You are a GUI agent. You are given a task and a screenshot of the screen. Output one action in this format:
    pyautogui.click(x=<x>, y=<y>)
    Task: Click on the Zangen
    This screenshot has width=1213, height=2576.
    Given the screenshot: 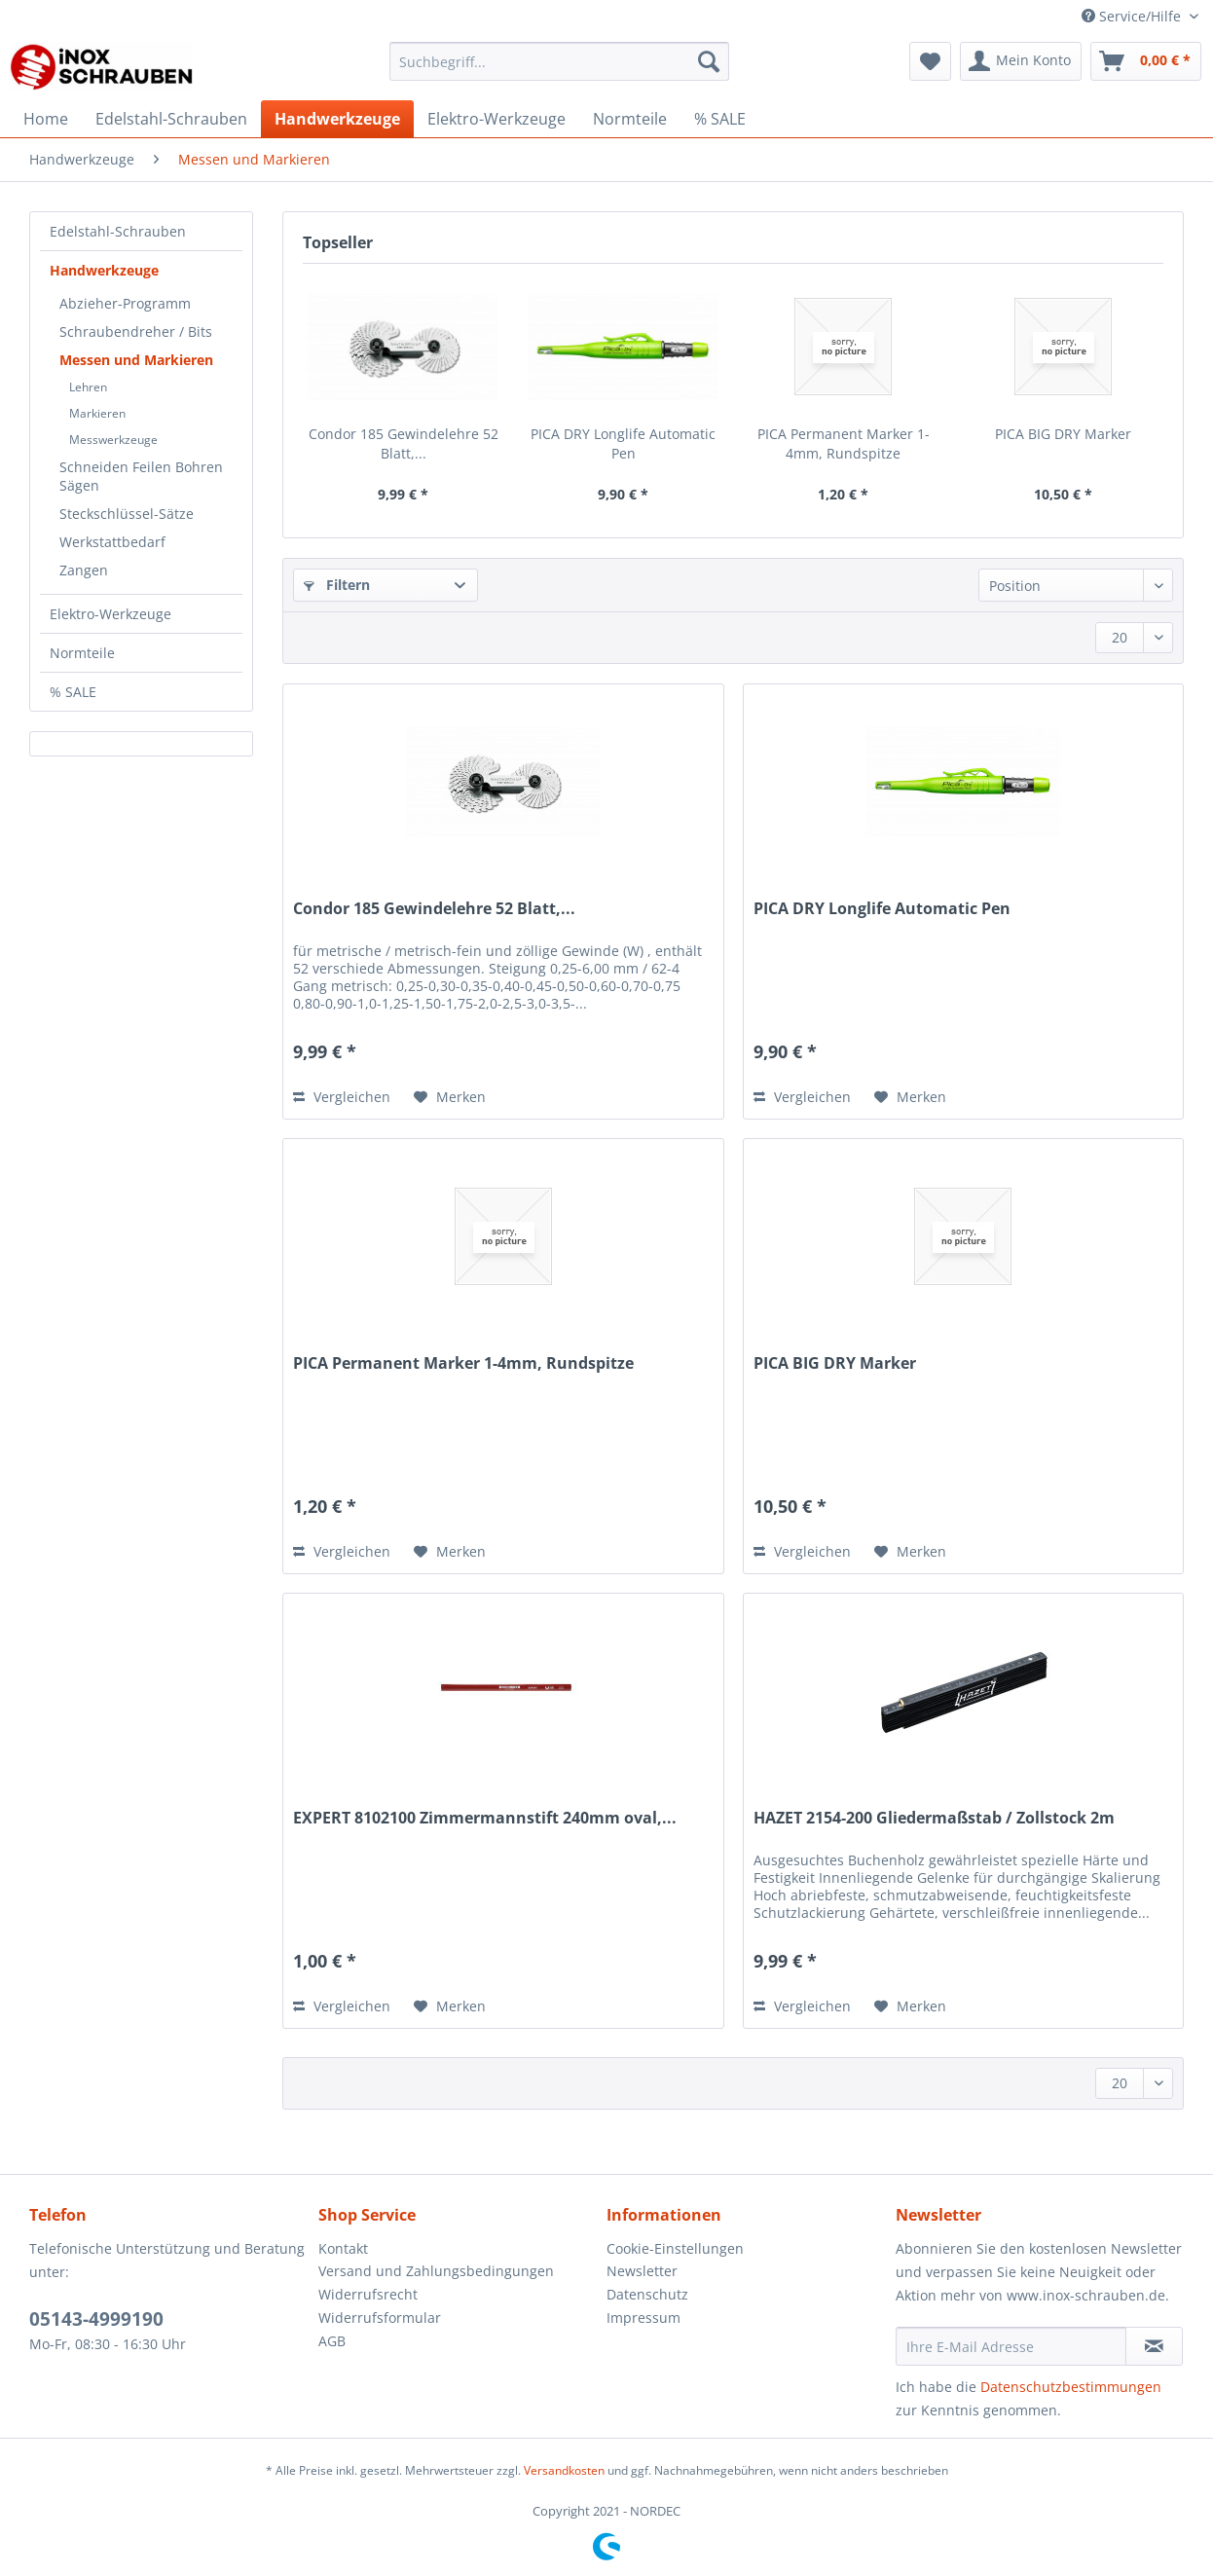 What is the action you would take?
    pyautogui.click(x=83, y=570)
    